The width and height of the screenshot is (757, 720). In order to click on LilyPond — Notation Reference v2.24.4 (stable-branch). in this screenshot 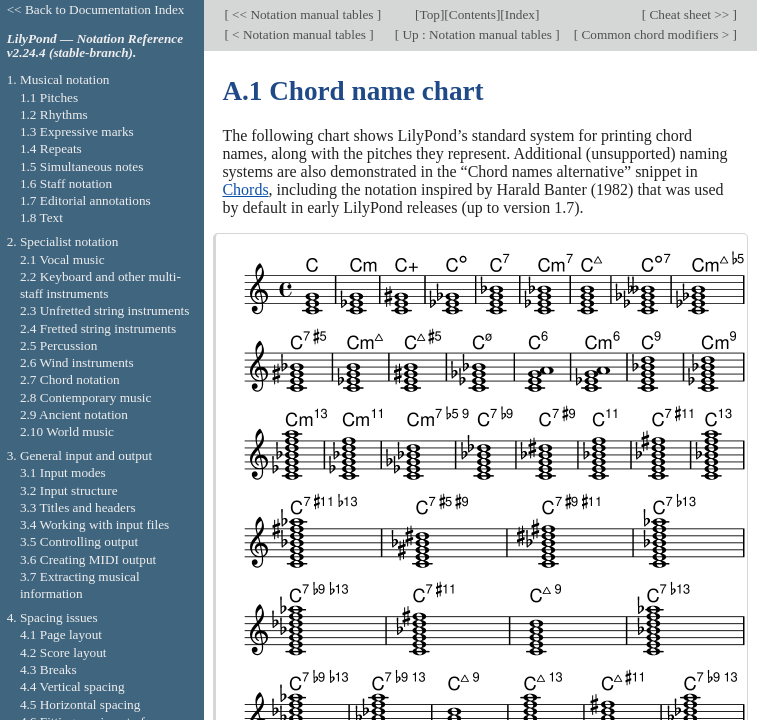, I will do `click(95, 46)`.